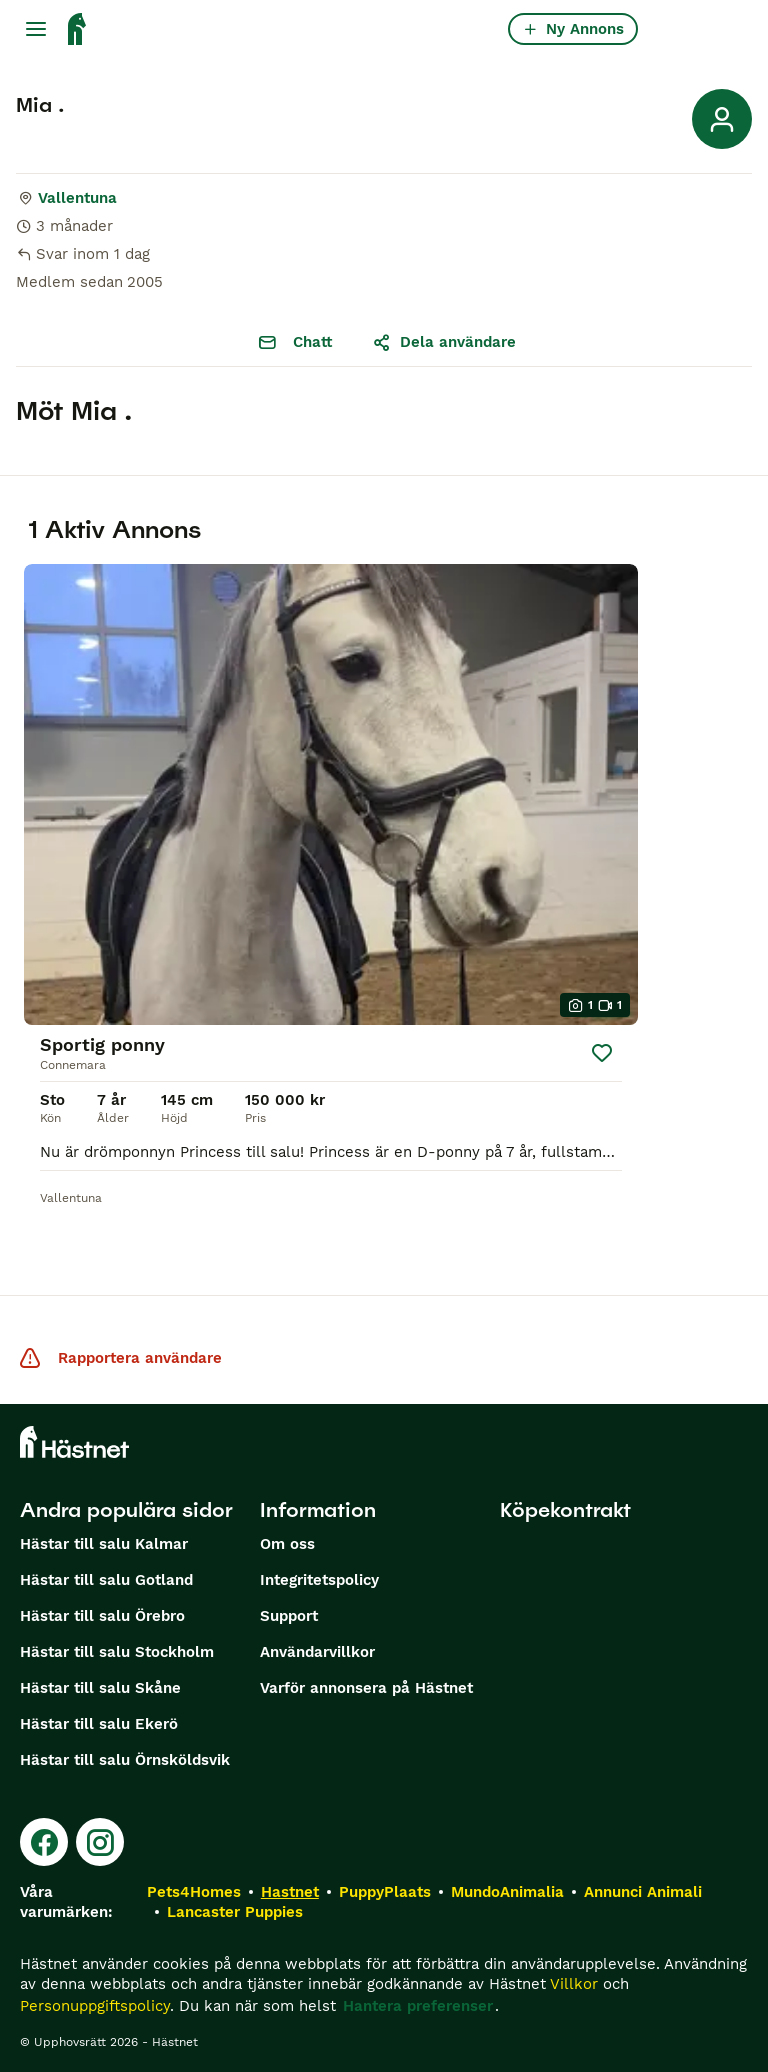 This screenshot has width=768, height=2072. I want to click on Hästar till salu Ekerö, so click(99, 1724).